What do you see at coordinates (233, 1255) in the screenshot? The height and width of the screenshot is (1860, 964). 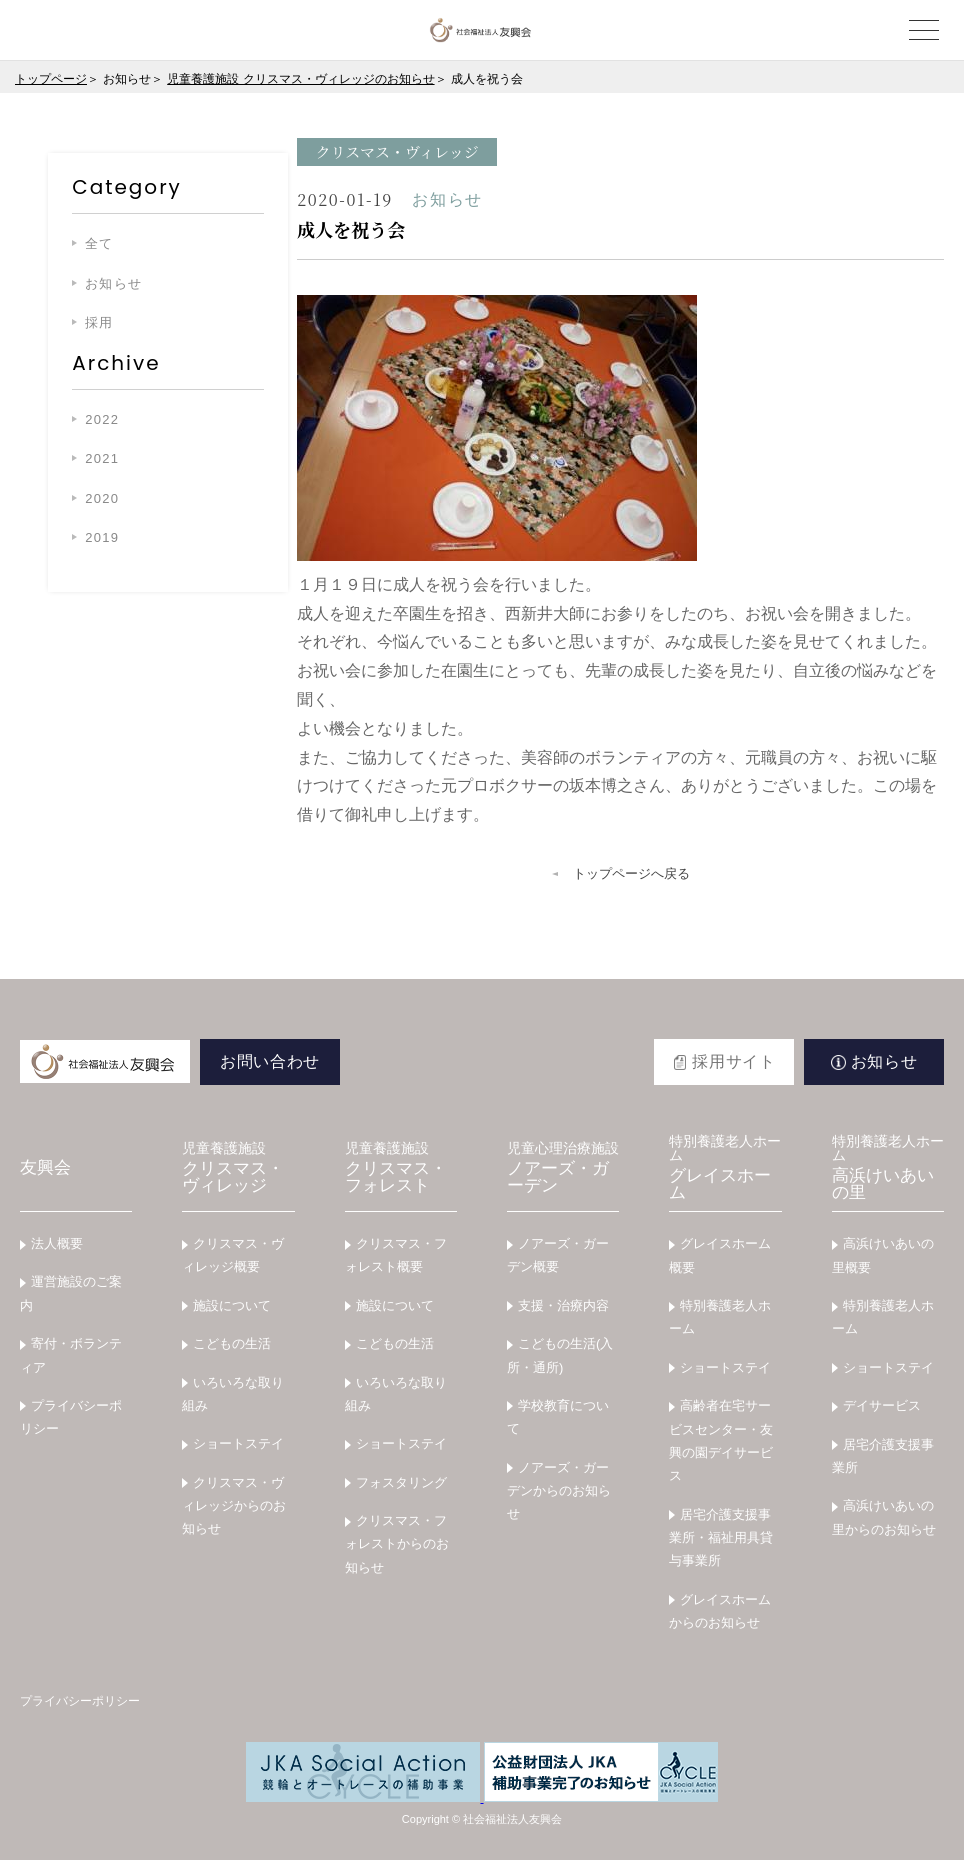 I see `クリスマス・ヴィレッジ概要` at bounding box center [233, 1255].